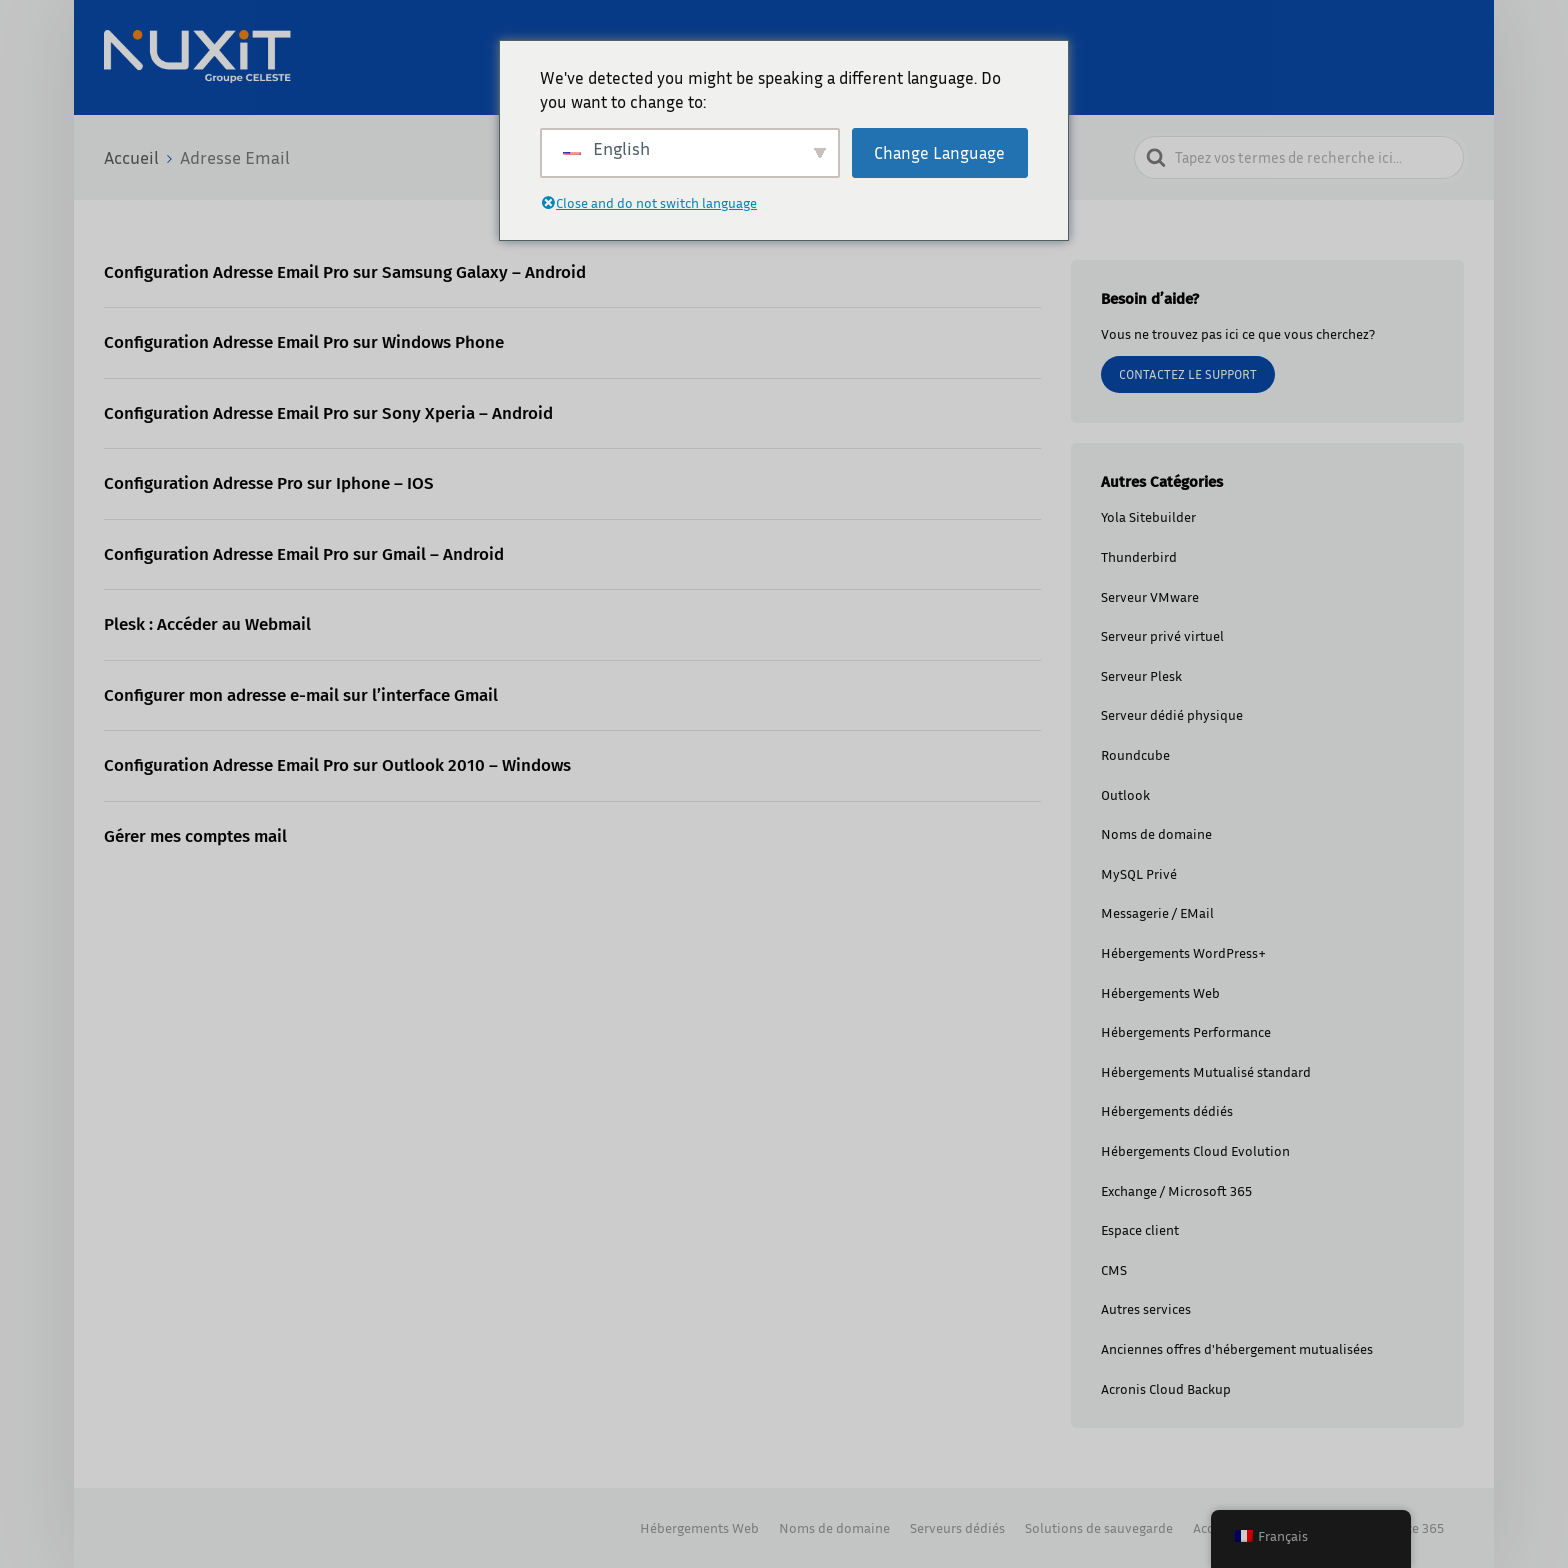  I want to click on Hébergements Performance, so click(1186, 1031).